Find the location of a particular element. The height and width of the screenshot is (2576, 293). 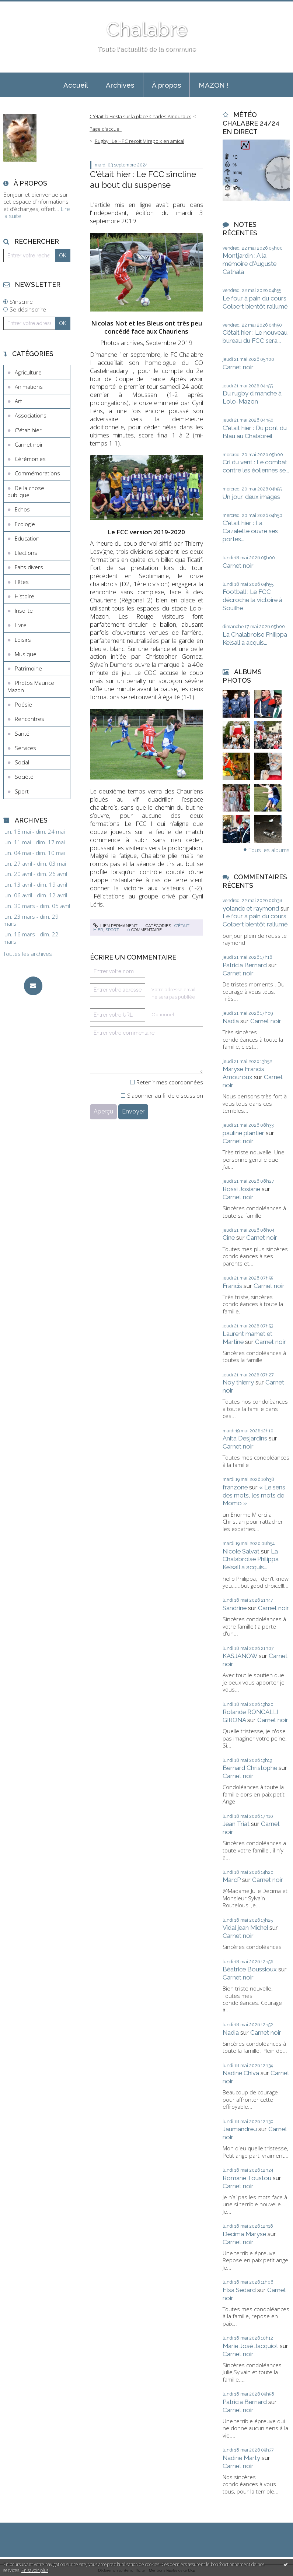

lun. 13 avril - dim. 19 avril is located at coordinates (35, 884).